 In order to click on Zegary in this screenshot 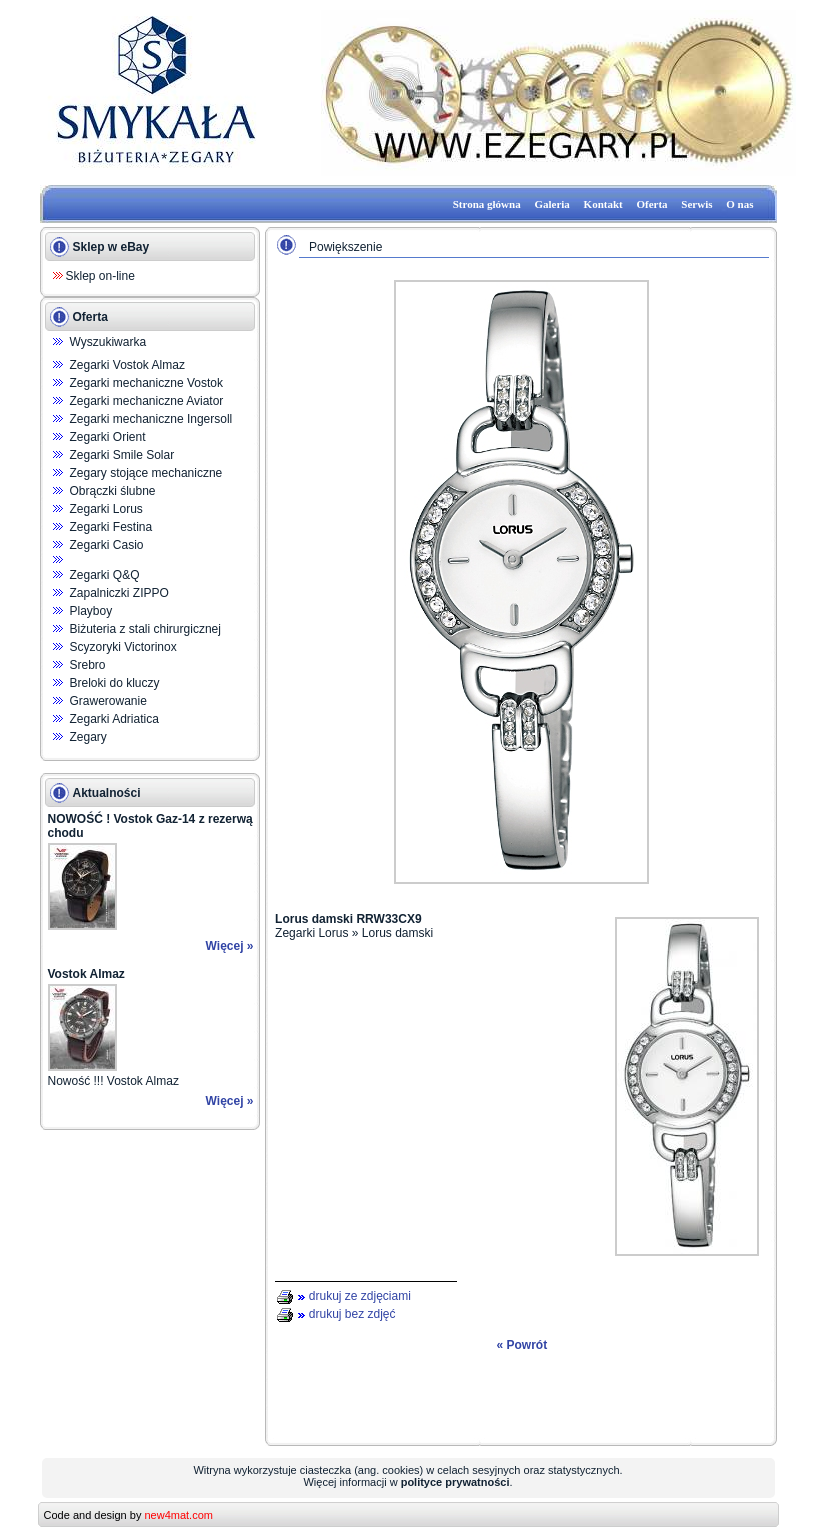, I will do `click(88, 737)`.